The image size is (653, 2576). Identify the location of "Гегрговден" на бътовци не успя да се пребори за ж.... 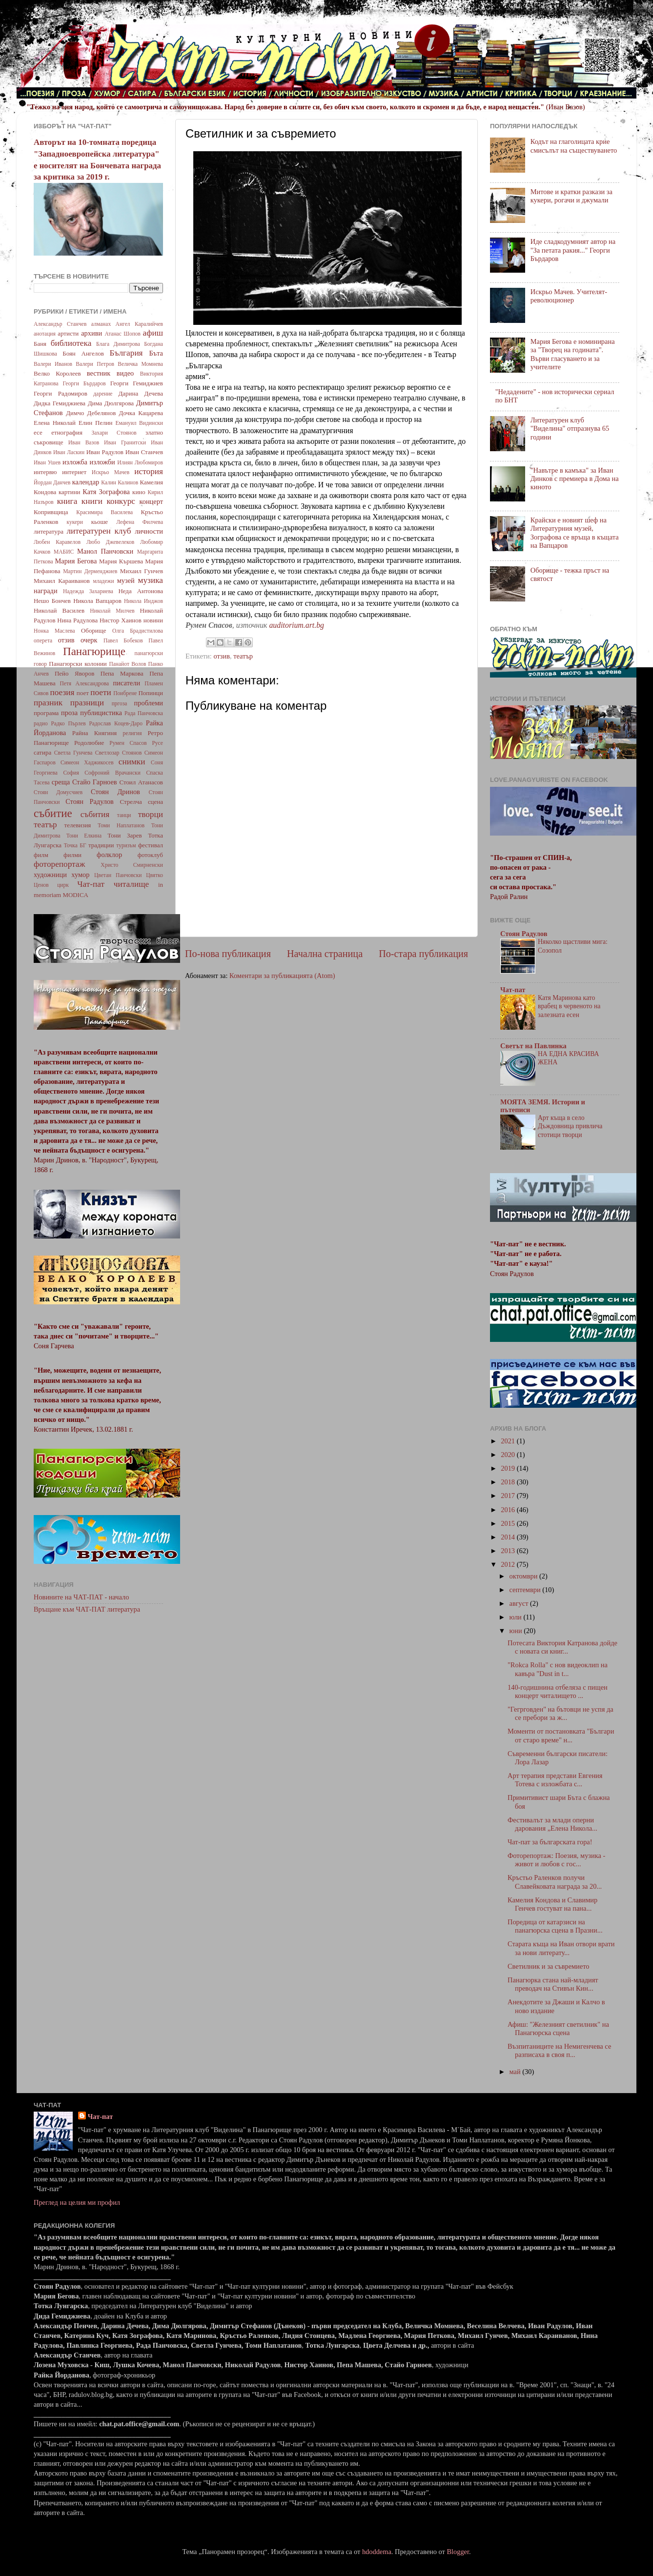
(560, 1713).